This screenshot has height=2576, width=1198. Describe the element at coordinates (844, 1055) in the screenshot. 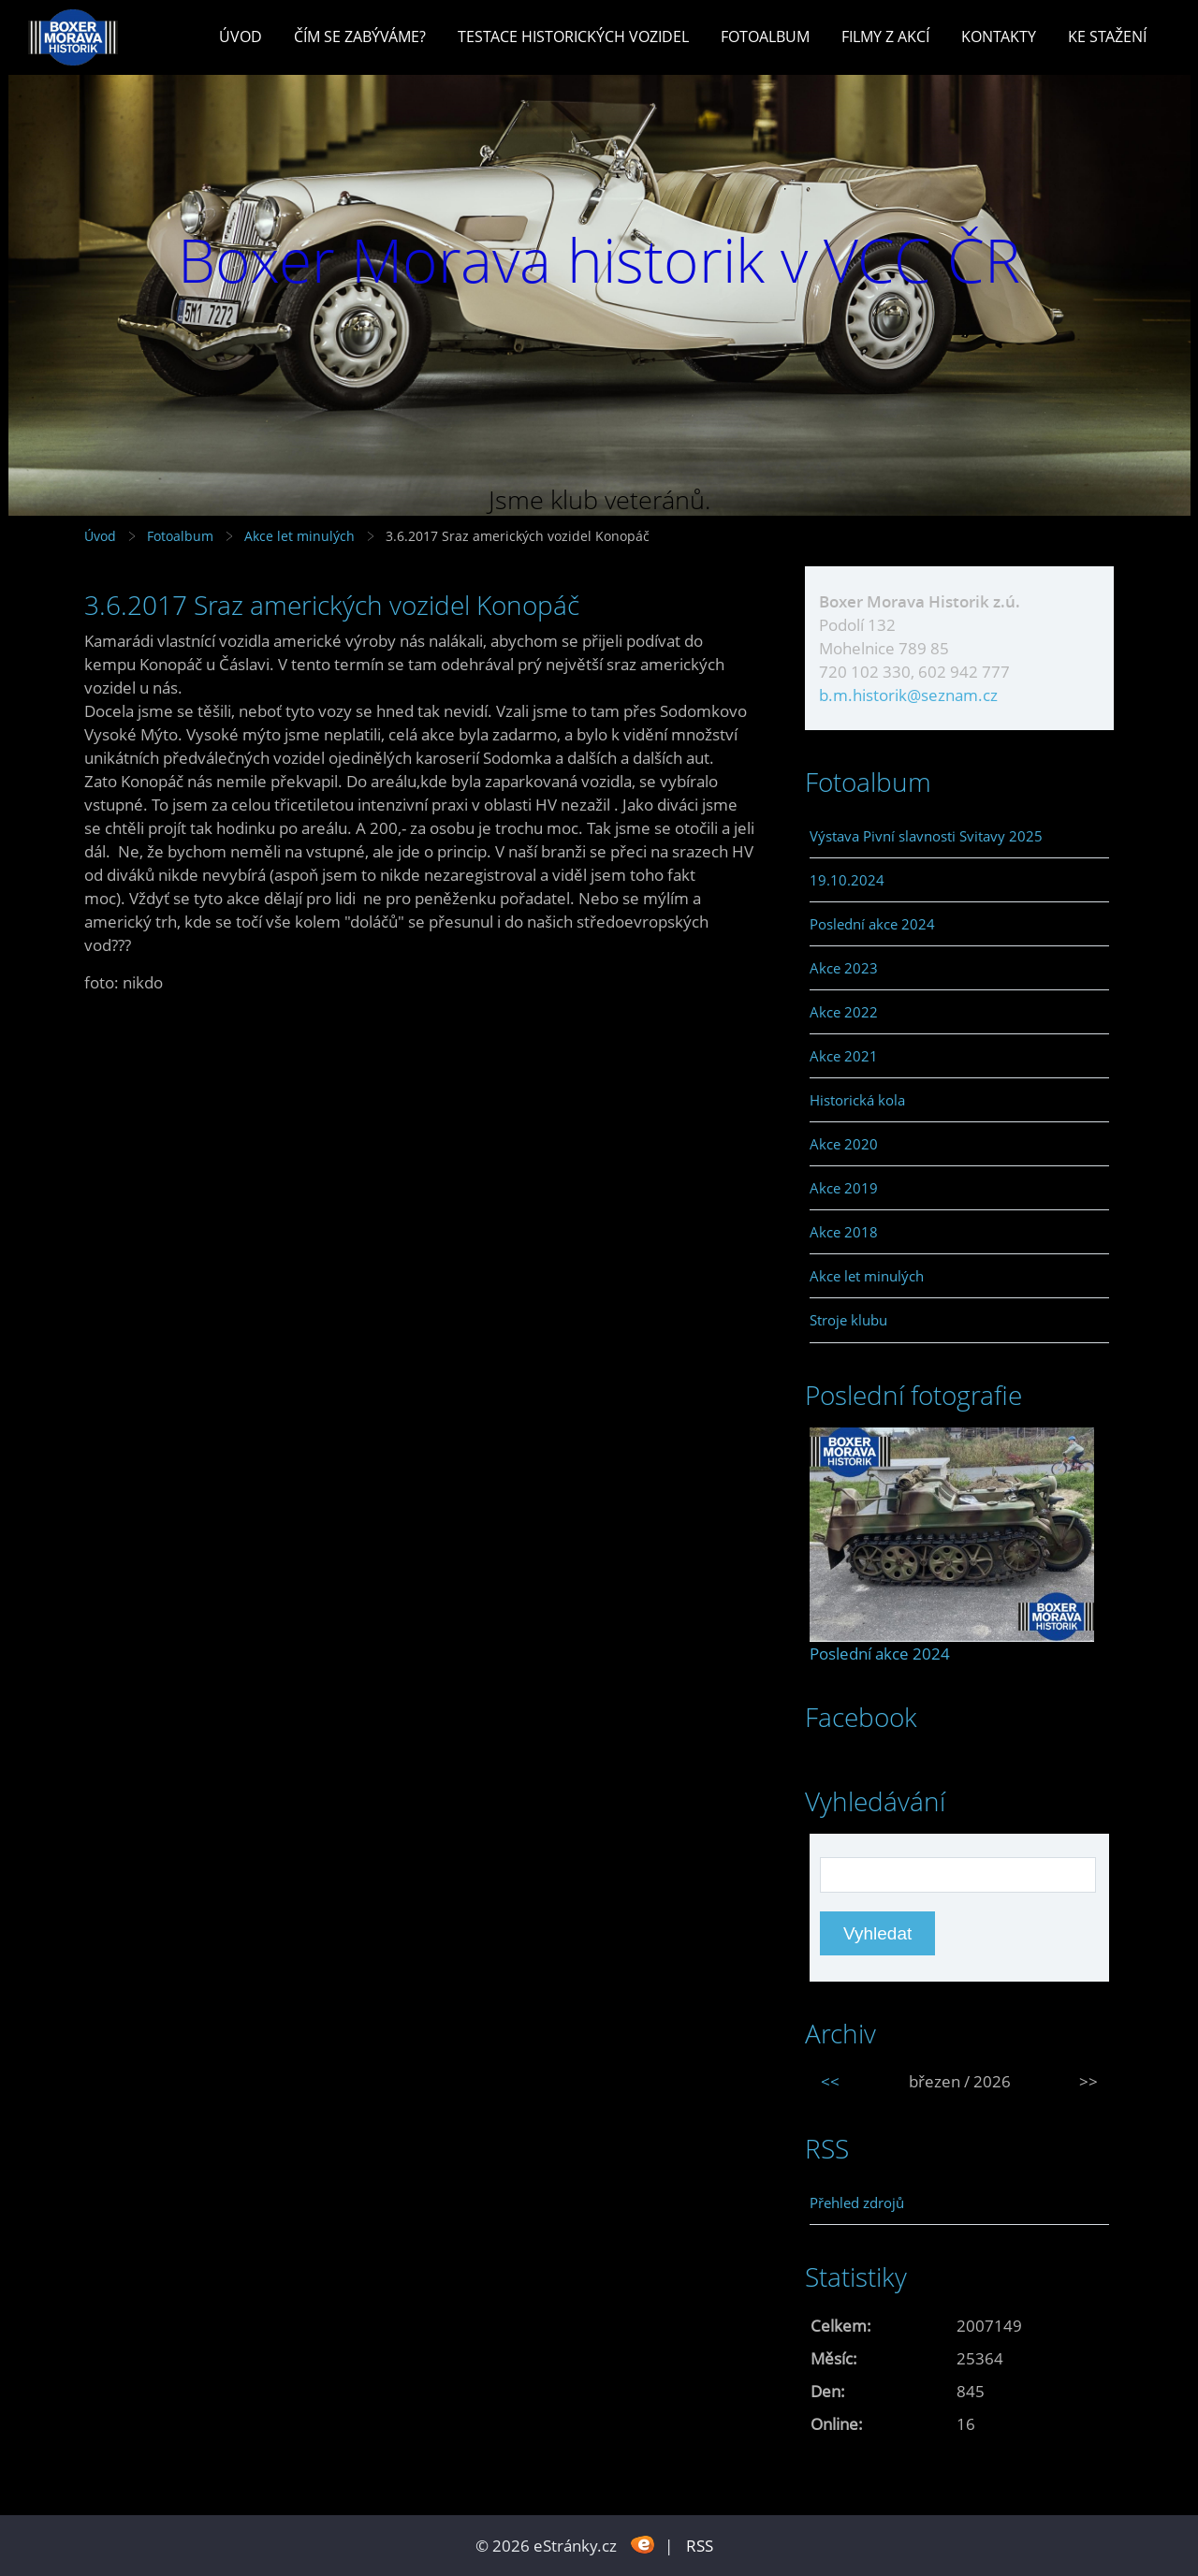

I see `Akce 2021` at that location.